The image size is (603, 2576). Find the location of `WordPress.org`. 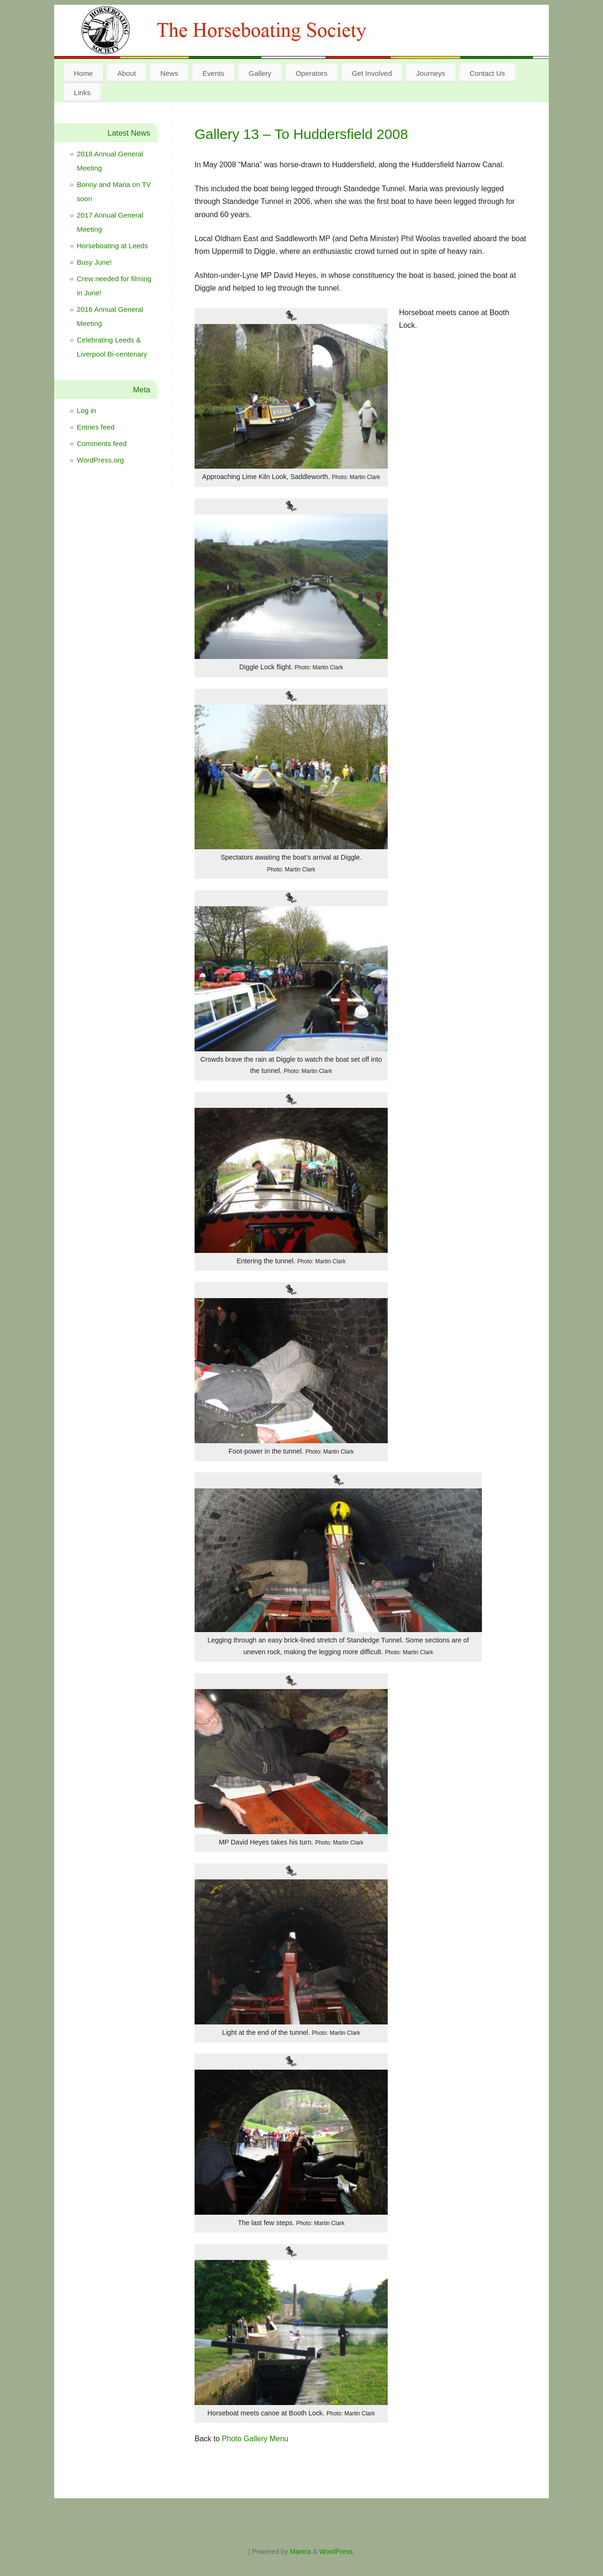

WordPress.org is located at coordinates (100, 460).